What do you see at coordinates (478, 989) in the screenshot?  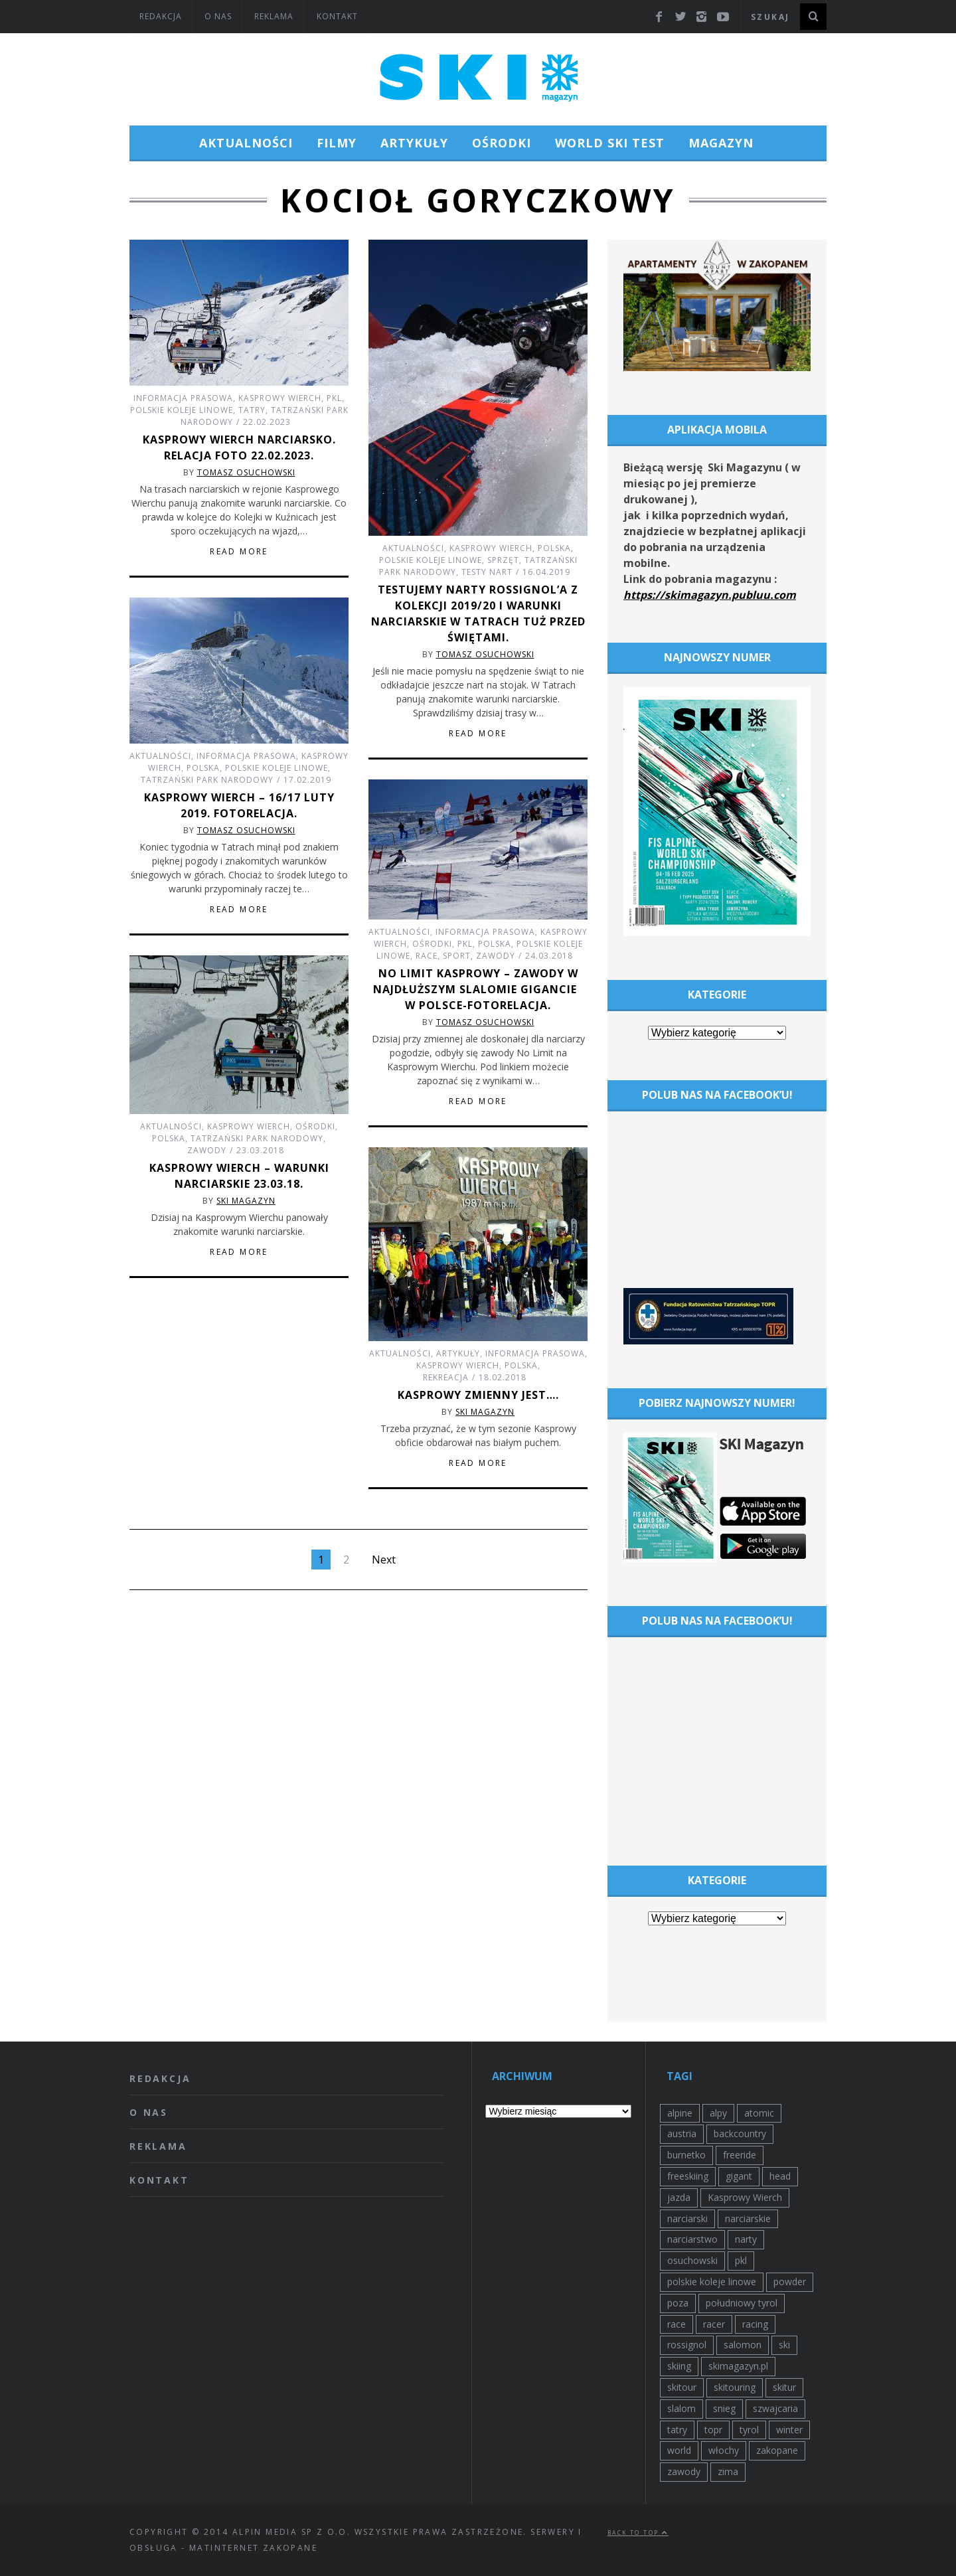 I see `No Limit Kasprowy – zawody w najdłuższym slalomie gigancie w Polsce-fotorelacja.` at bounding box center [478, 989].